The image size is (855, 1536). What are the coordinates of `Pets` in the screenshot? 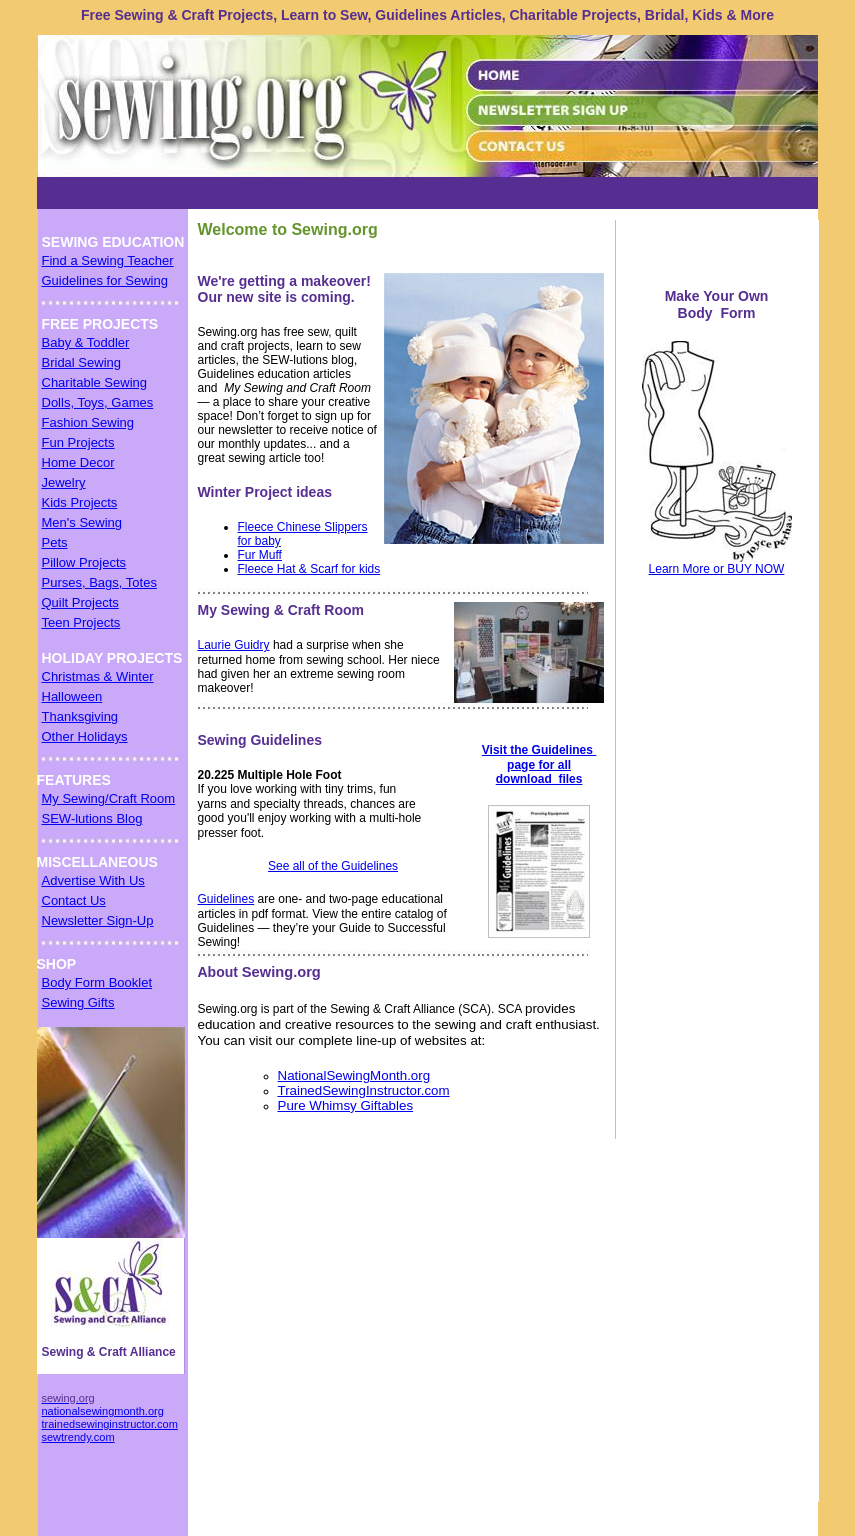 It's located at (55, 542).